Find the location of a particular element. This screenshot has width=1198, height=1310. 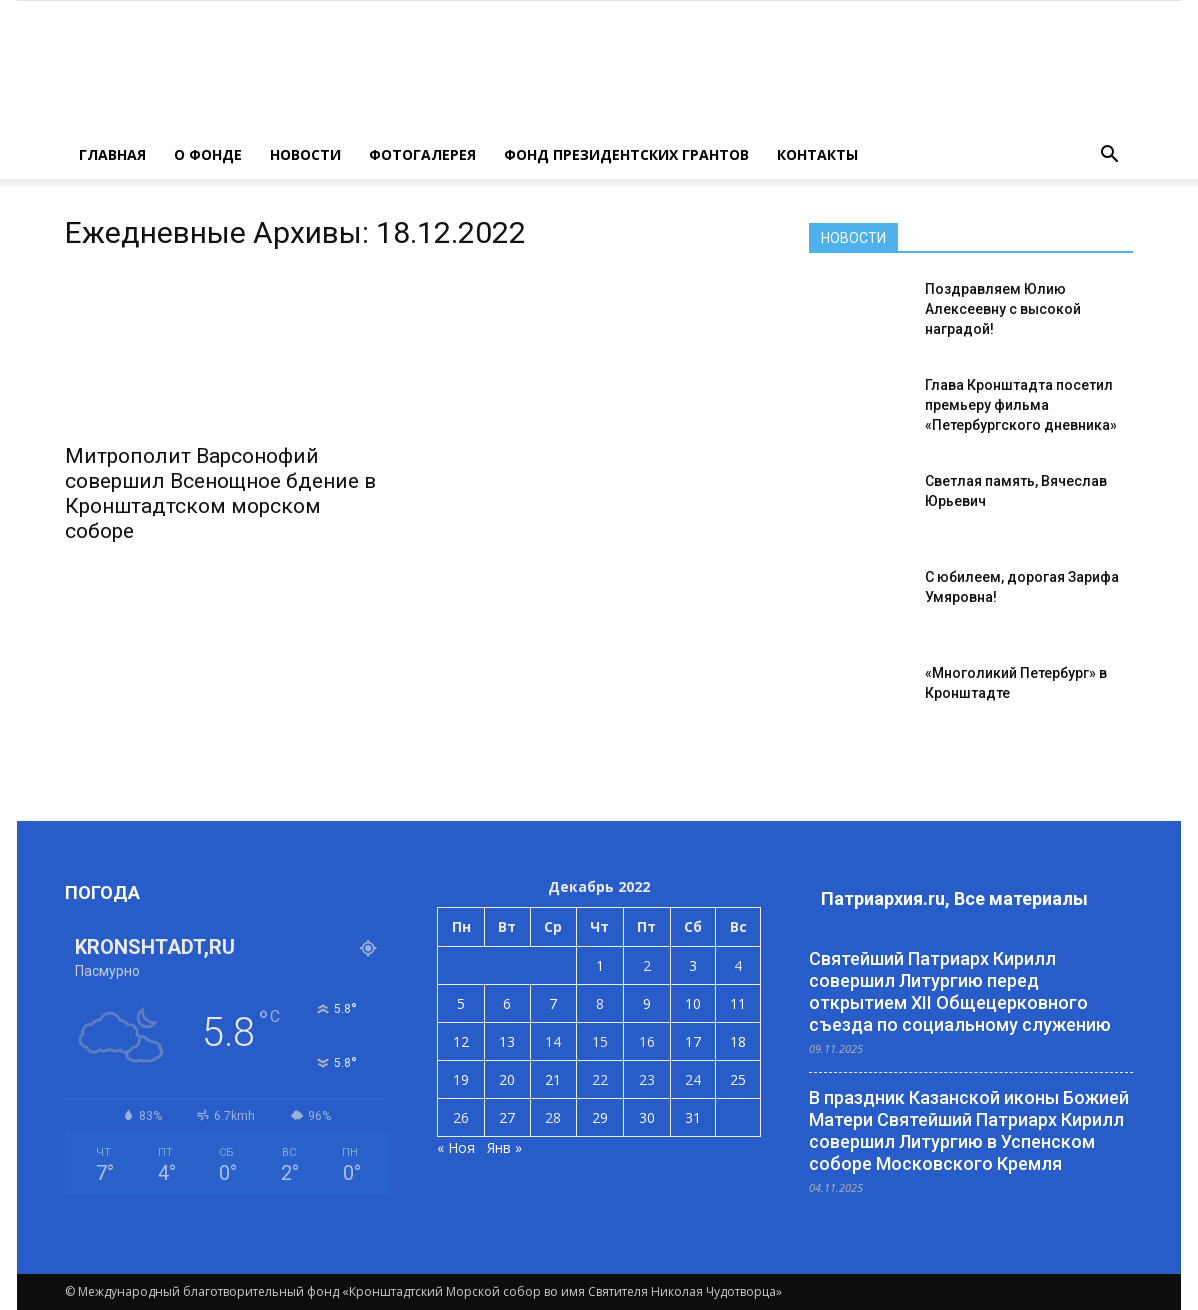

30 [Записи, опубликованные 30.12.2022] is located at coordinates (647, 1117).